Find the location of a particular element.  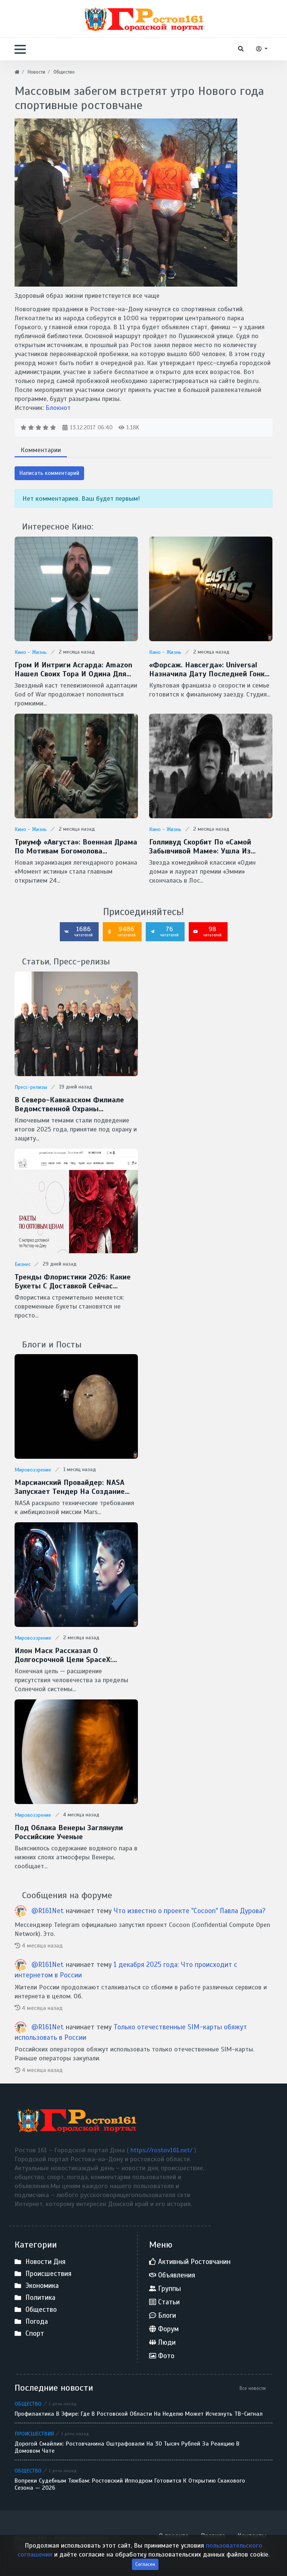

Согласен is located at coordinates (145, 2564).